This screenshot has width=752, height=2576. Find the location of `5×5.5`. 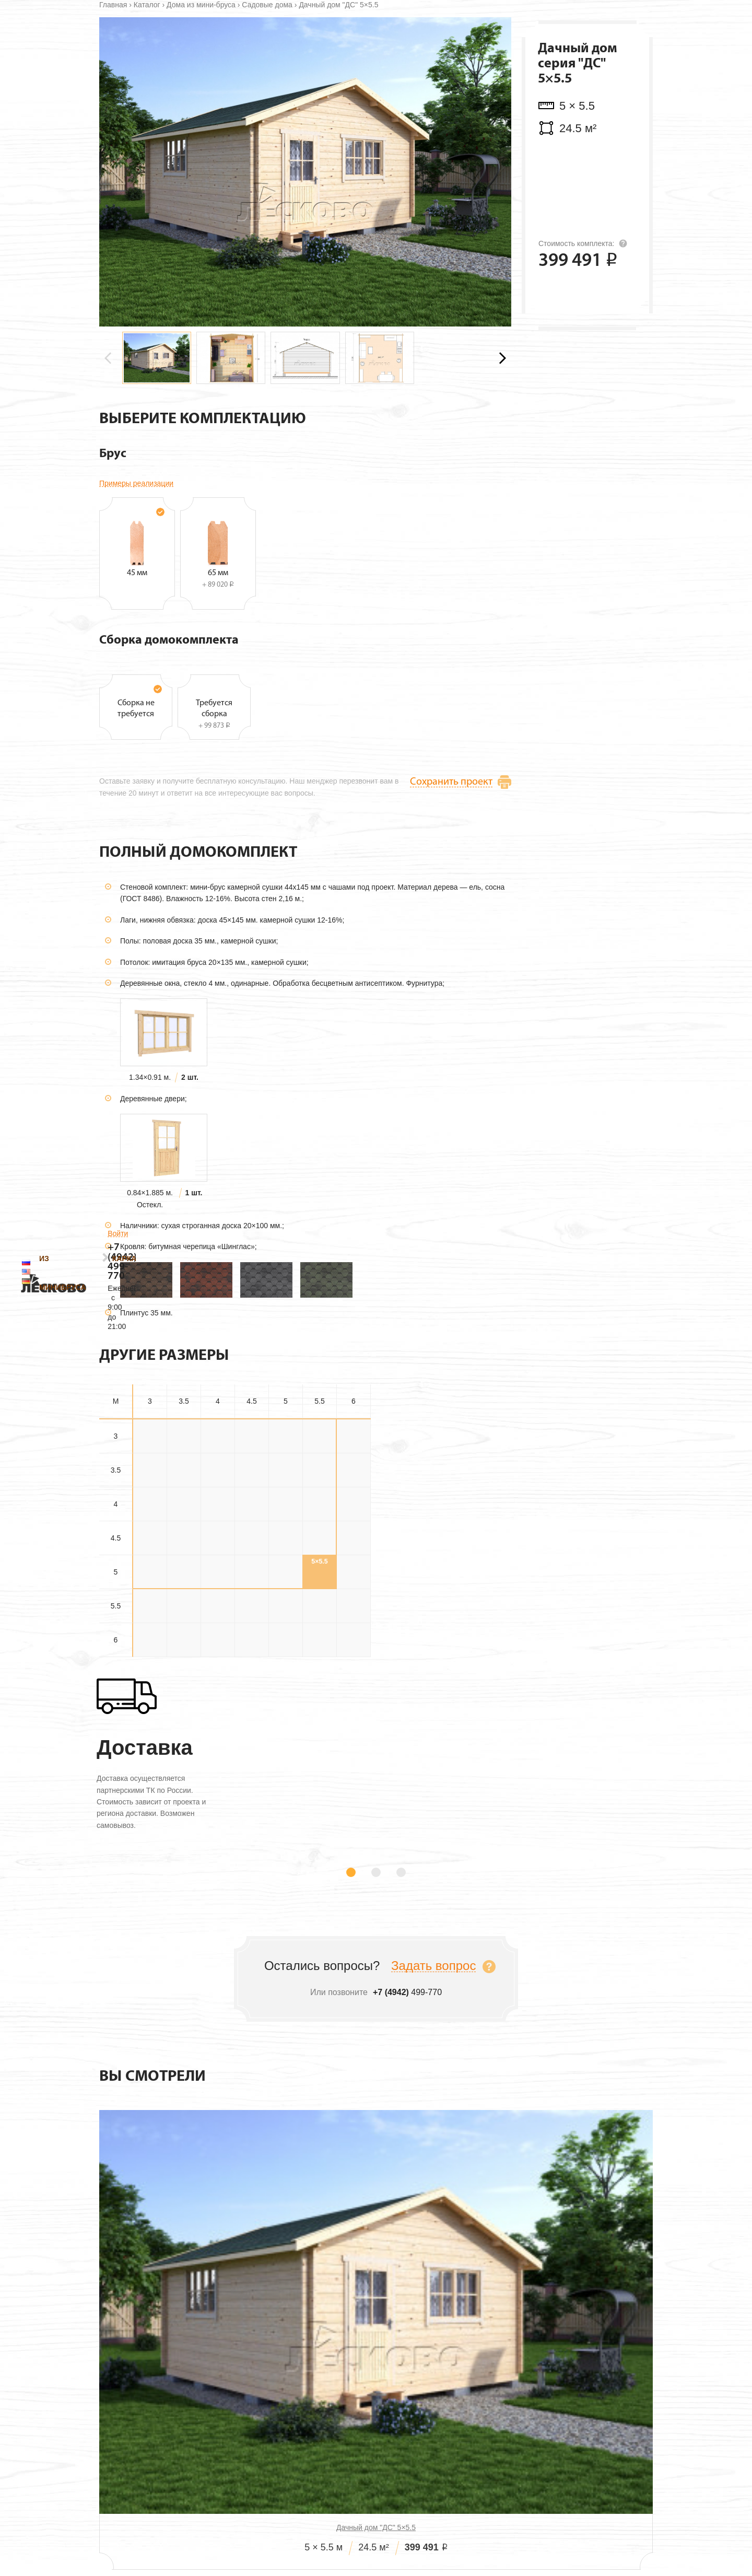

5×5.5 is located at coordinates (319, 1650).